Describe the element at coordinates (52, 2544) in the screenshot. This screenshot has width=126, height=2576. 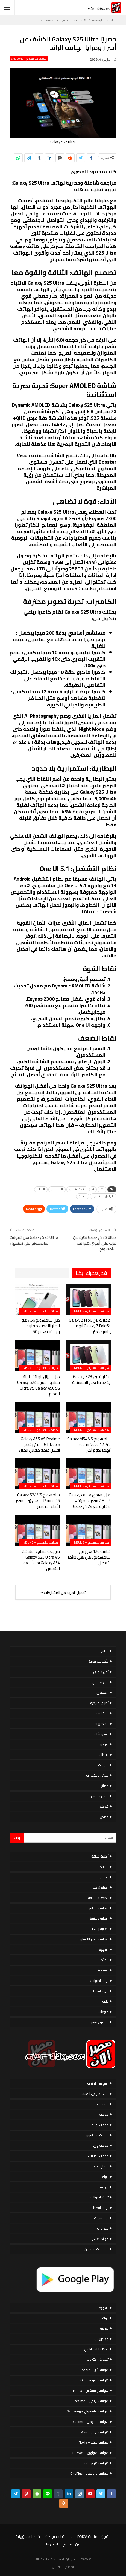
I see `اتصل بنا` at that location.